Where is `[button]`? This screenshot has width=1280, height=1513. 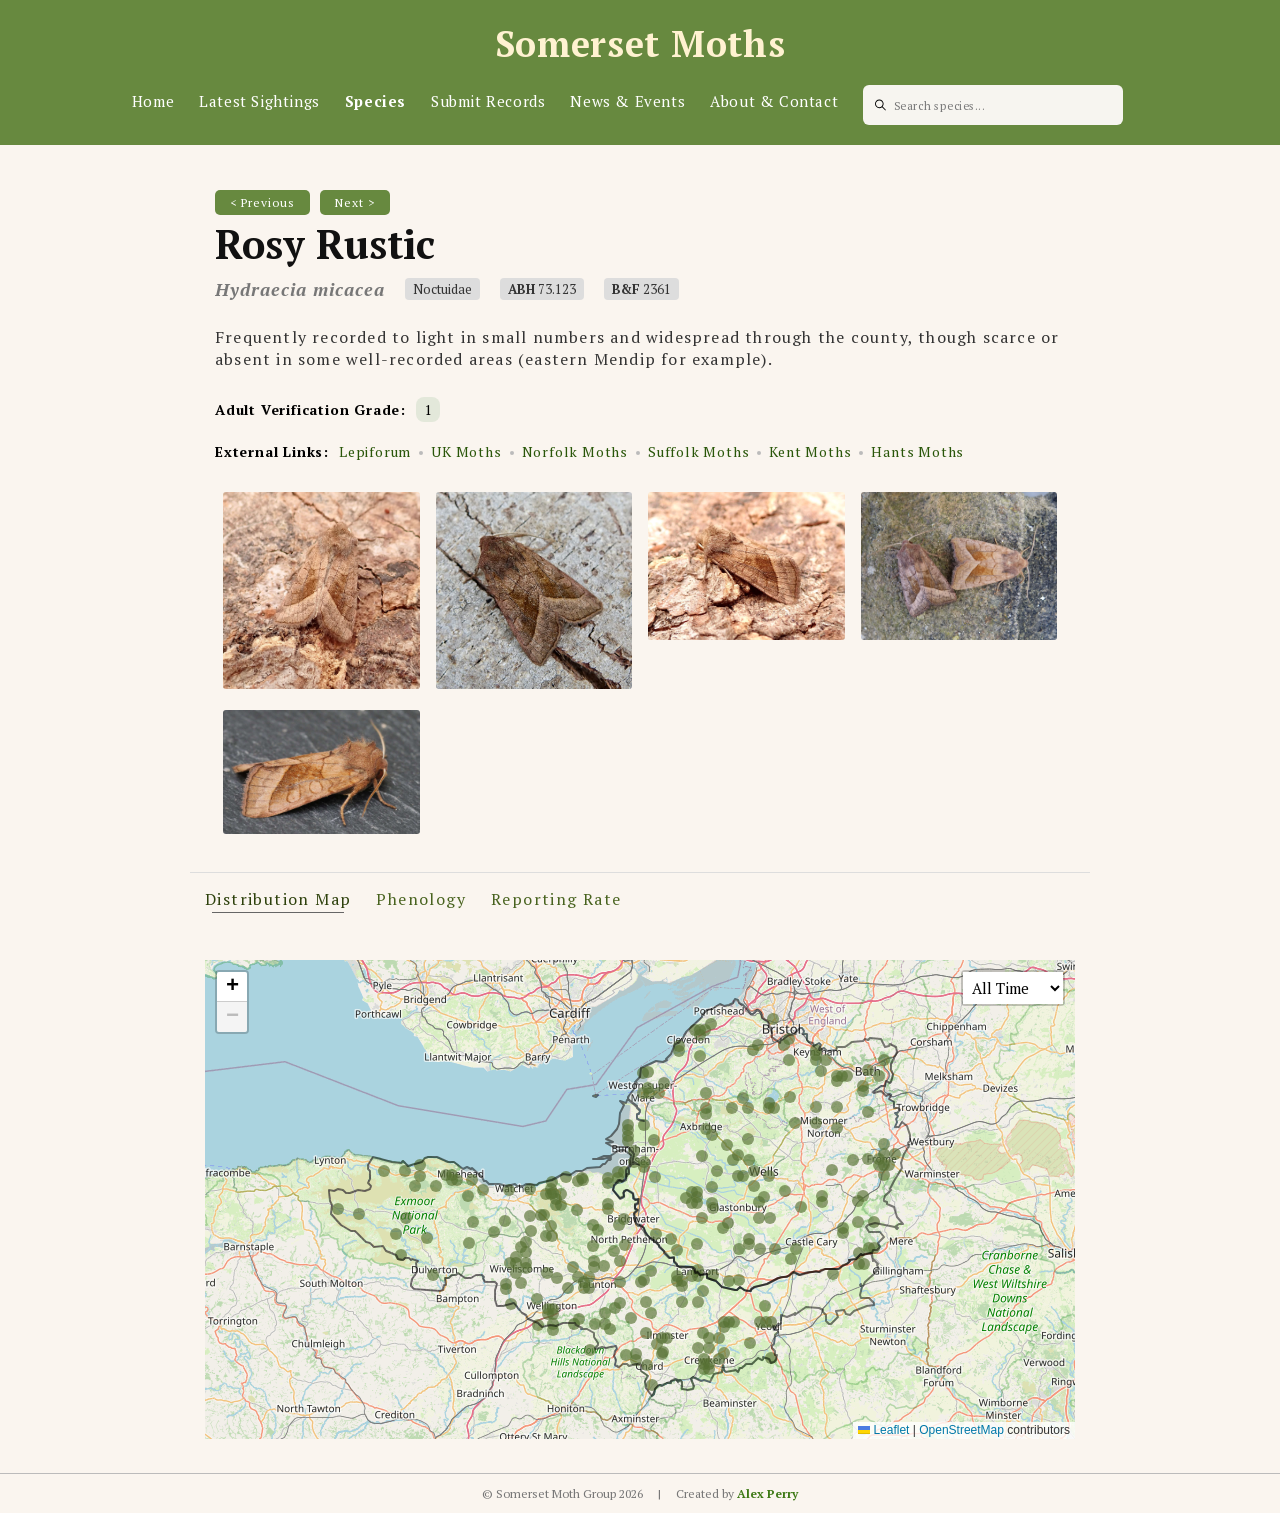
[button] is located at coordinates (232, 987).